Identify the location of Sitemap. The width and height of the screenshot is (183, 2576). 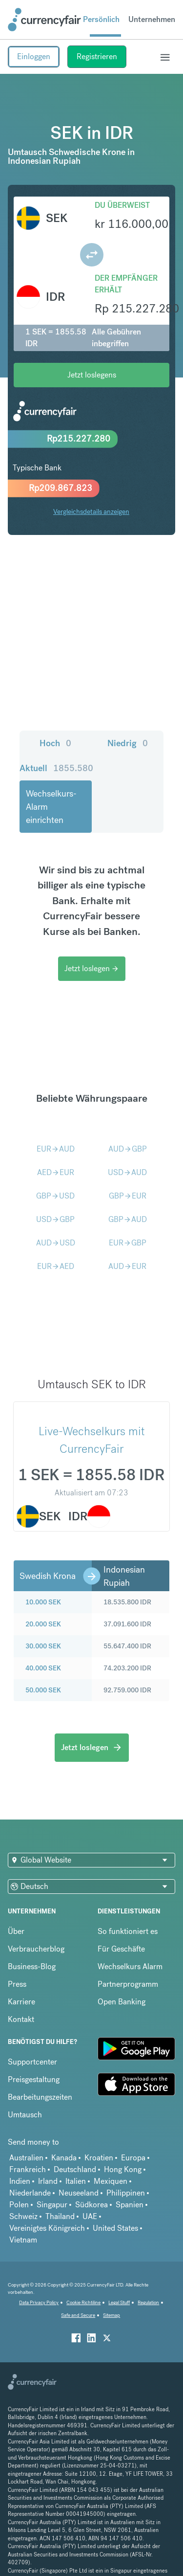
(111, 2315).